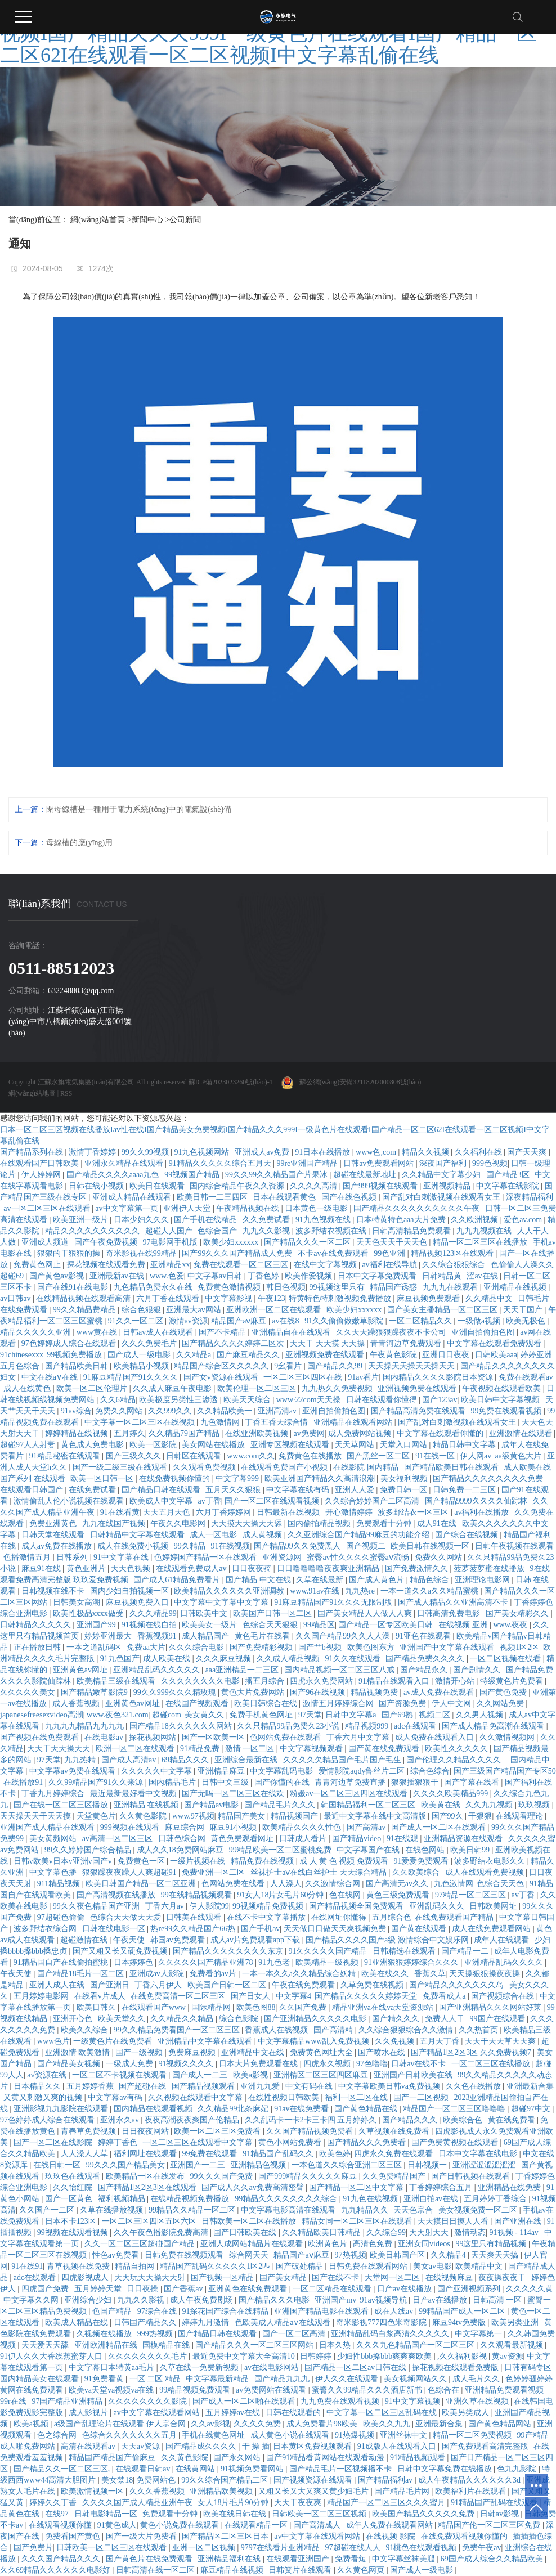 The image size is (556, 2576). Describe the element at coordinates (344, 1861) in the screenshot. I see `成 人 黄 色 视频 免费观看` at that location.